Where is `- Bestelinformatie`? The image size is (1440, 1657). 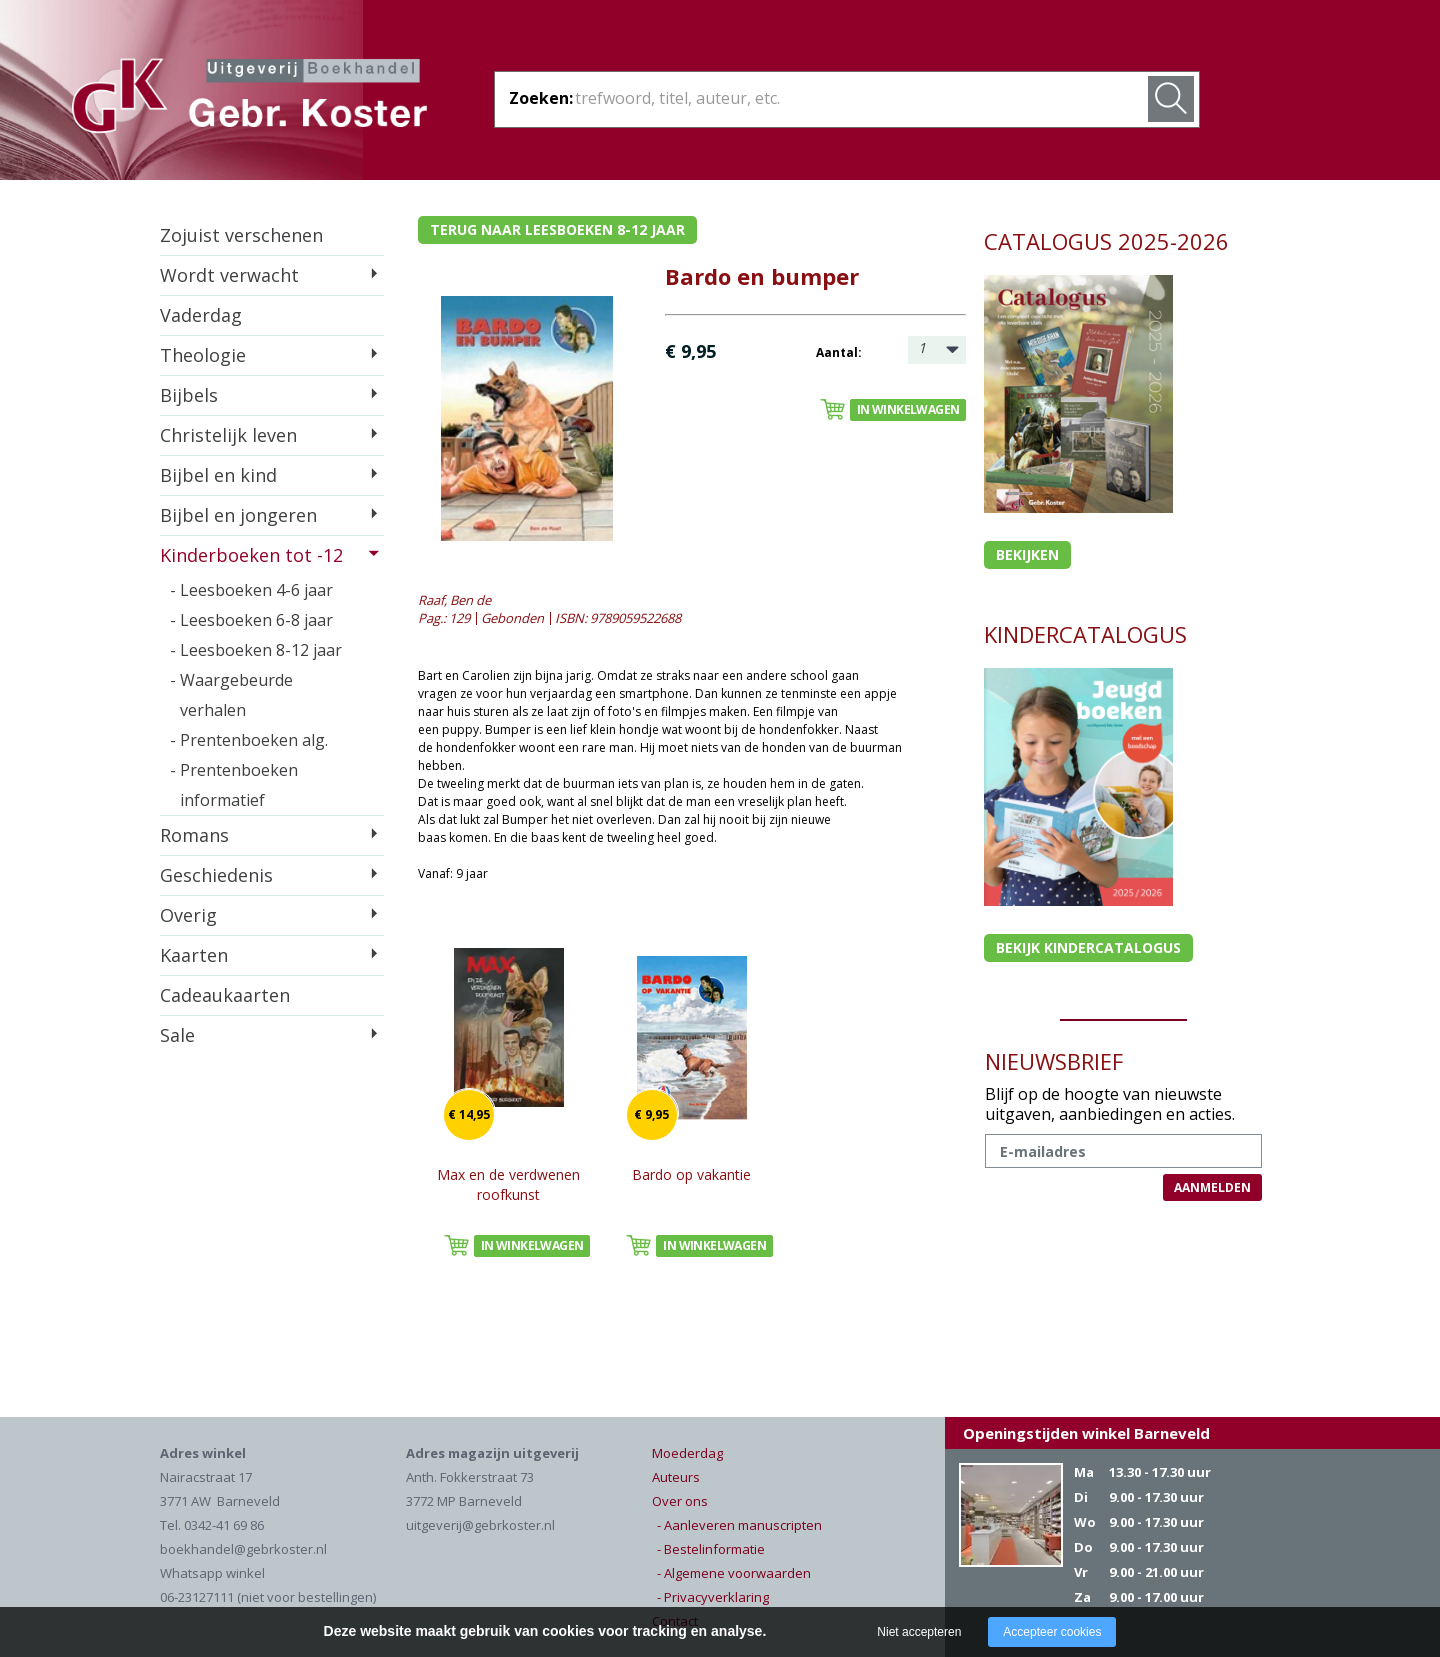 - Bestelinformatie is located at coordinates (711, 1549).